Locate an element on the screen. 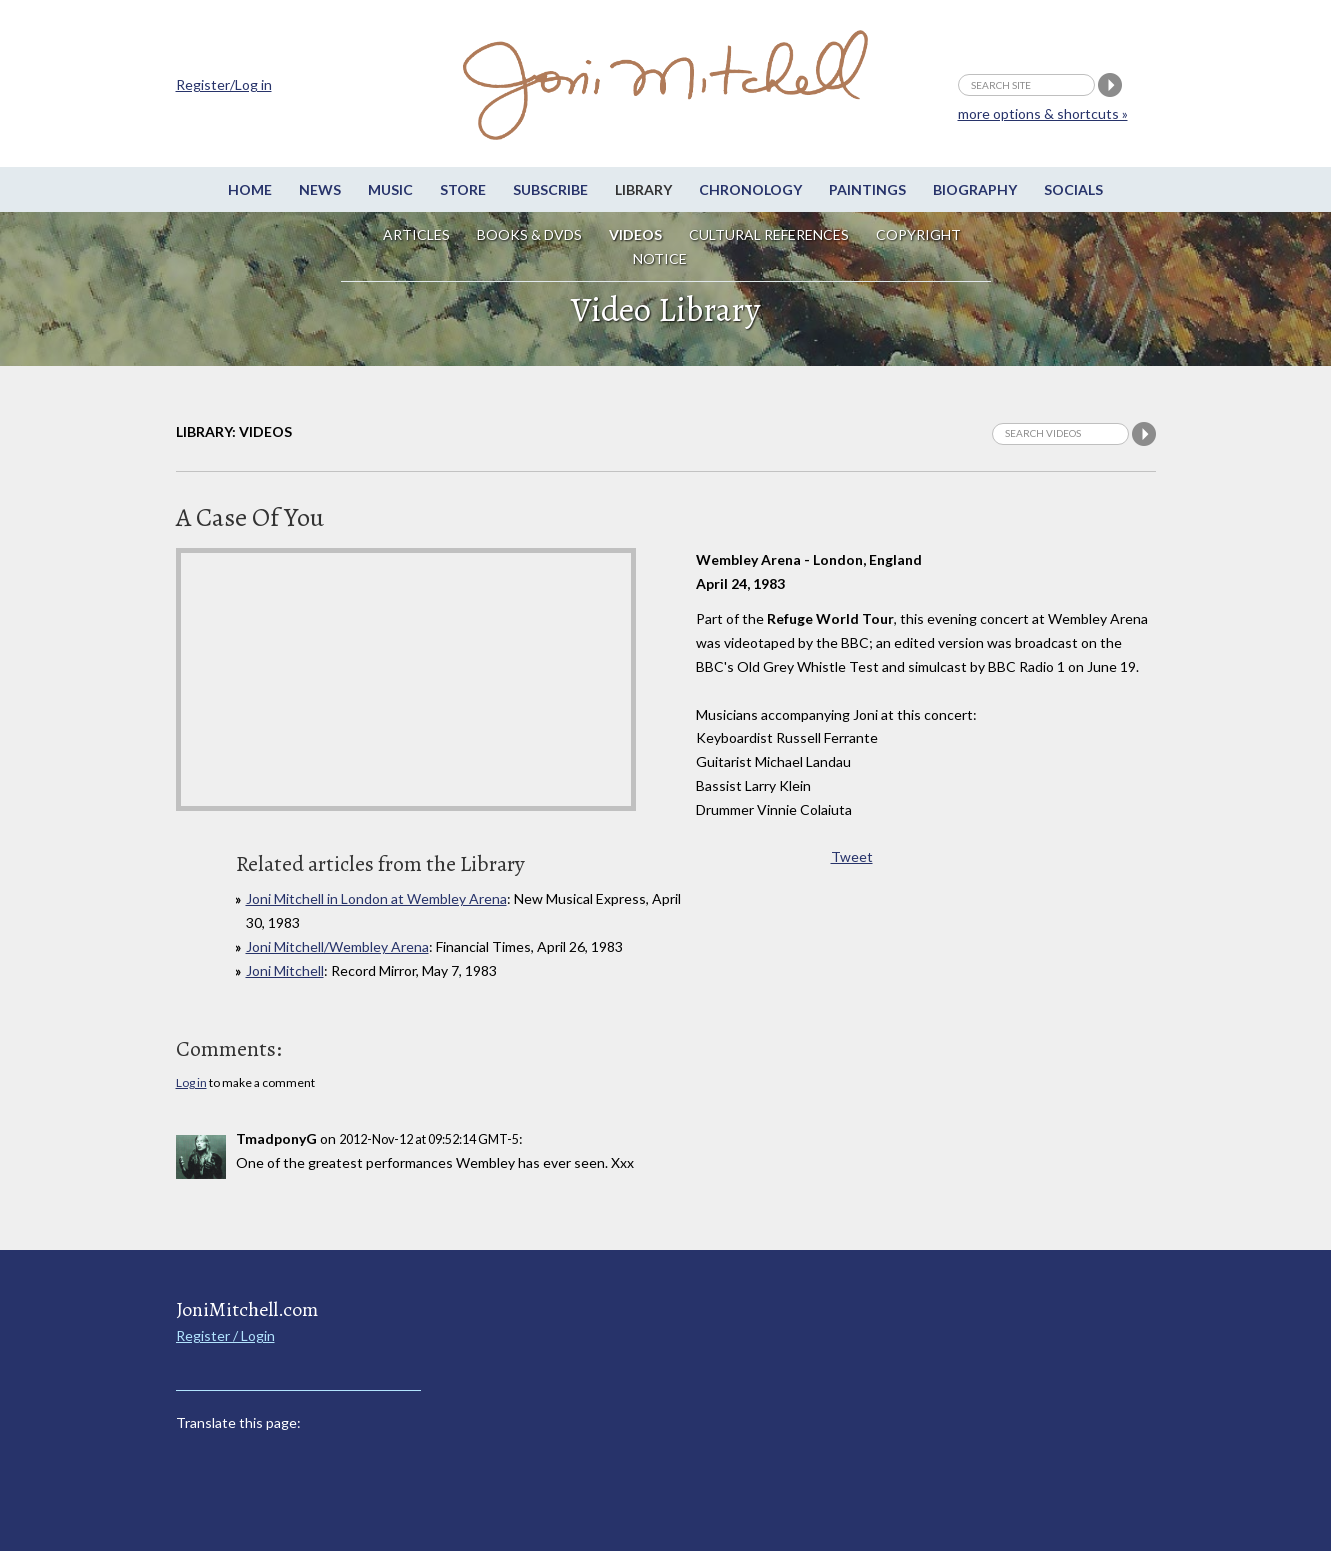 This screenshot has height=1551, width=1331. Subscribe is located at coordinates (550, 189).